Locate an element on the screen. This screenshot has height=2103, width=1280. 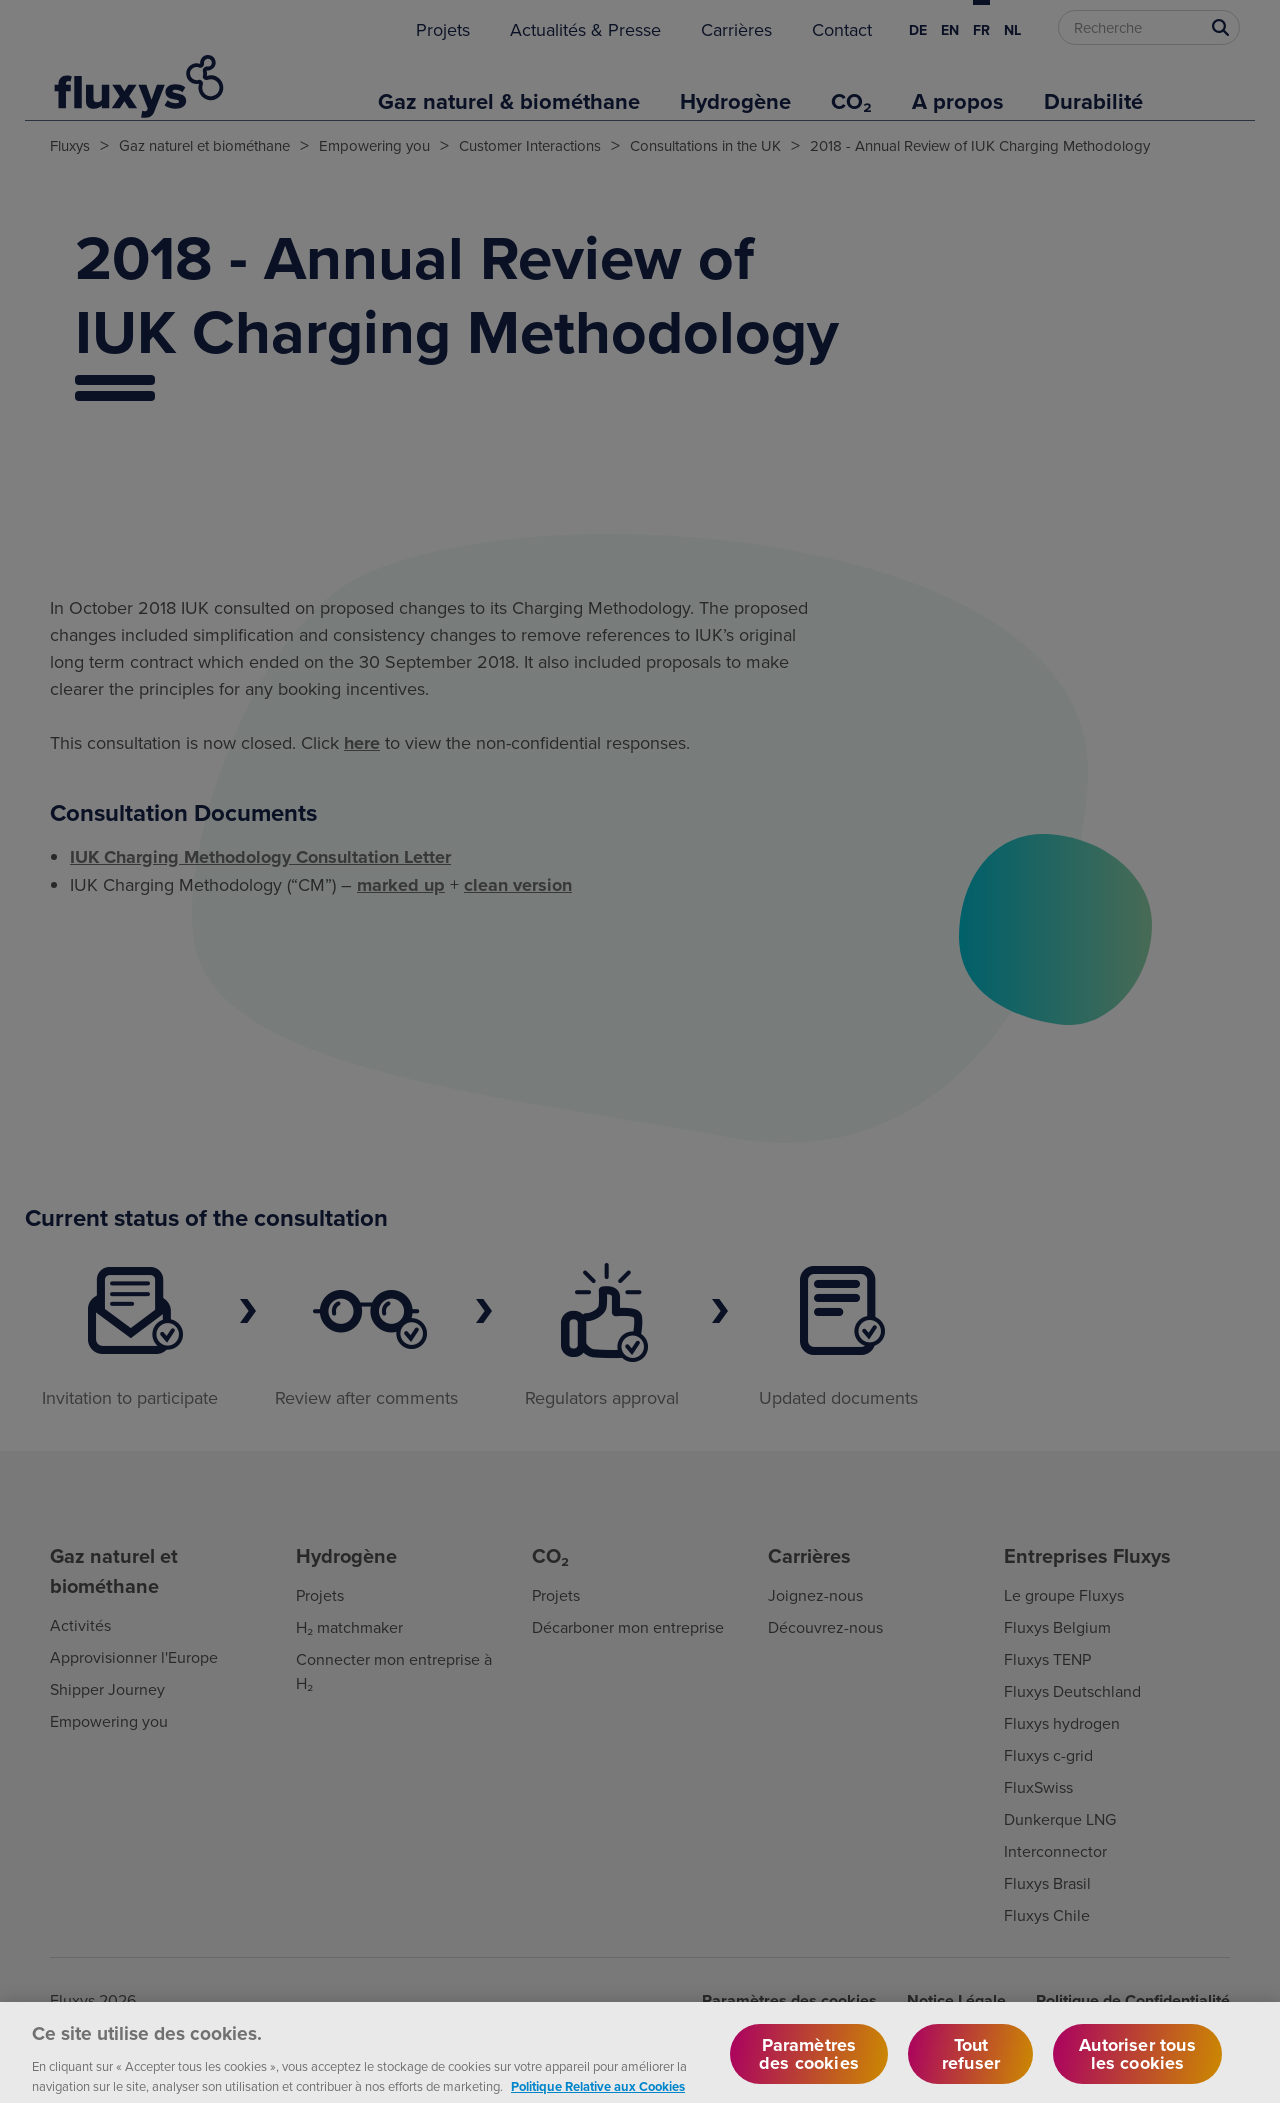
Autoriser tous les cookies is located at coordinates (1137, 2072).